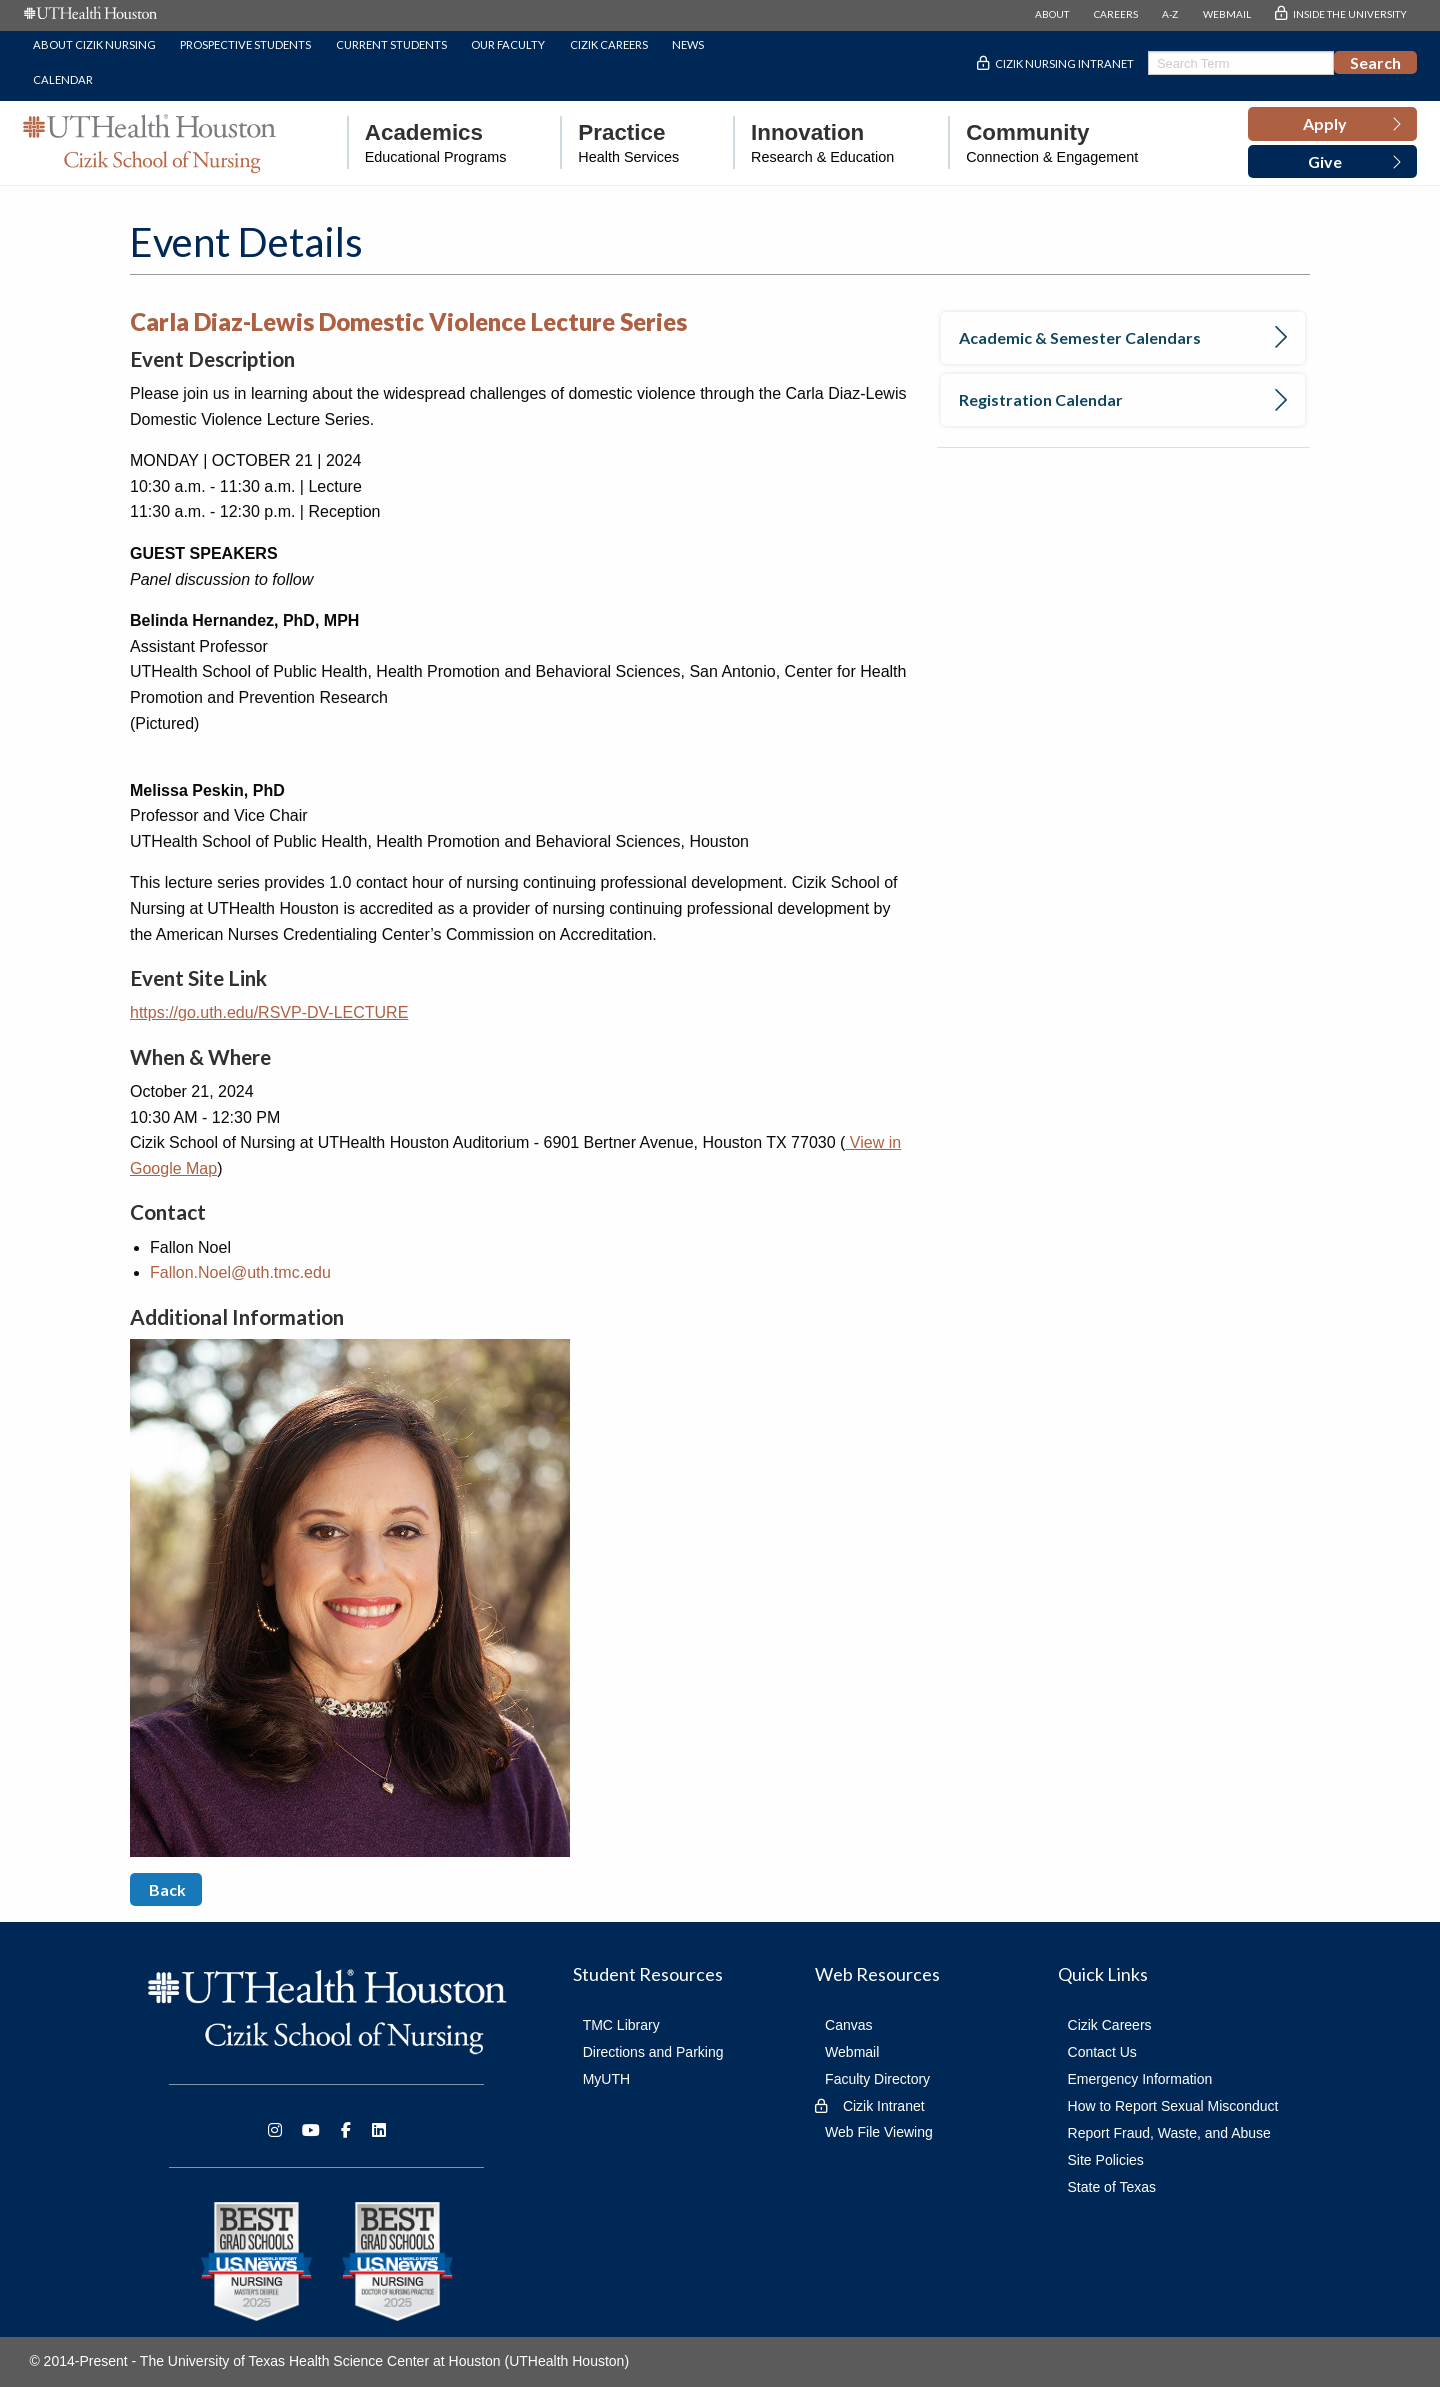 This screenshot has width=1440, height=2387. What do you see at coordinates (1116, 14) in the screenshot?
I see `CAREERS` at bounding box center [1116, 14].